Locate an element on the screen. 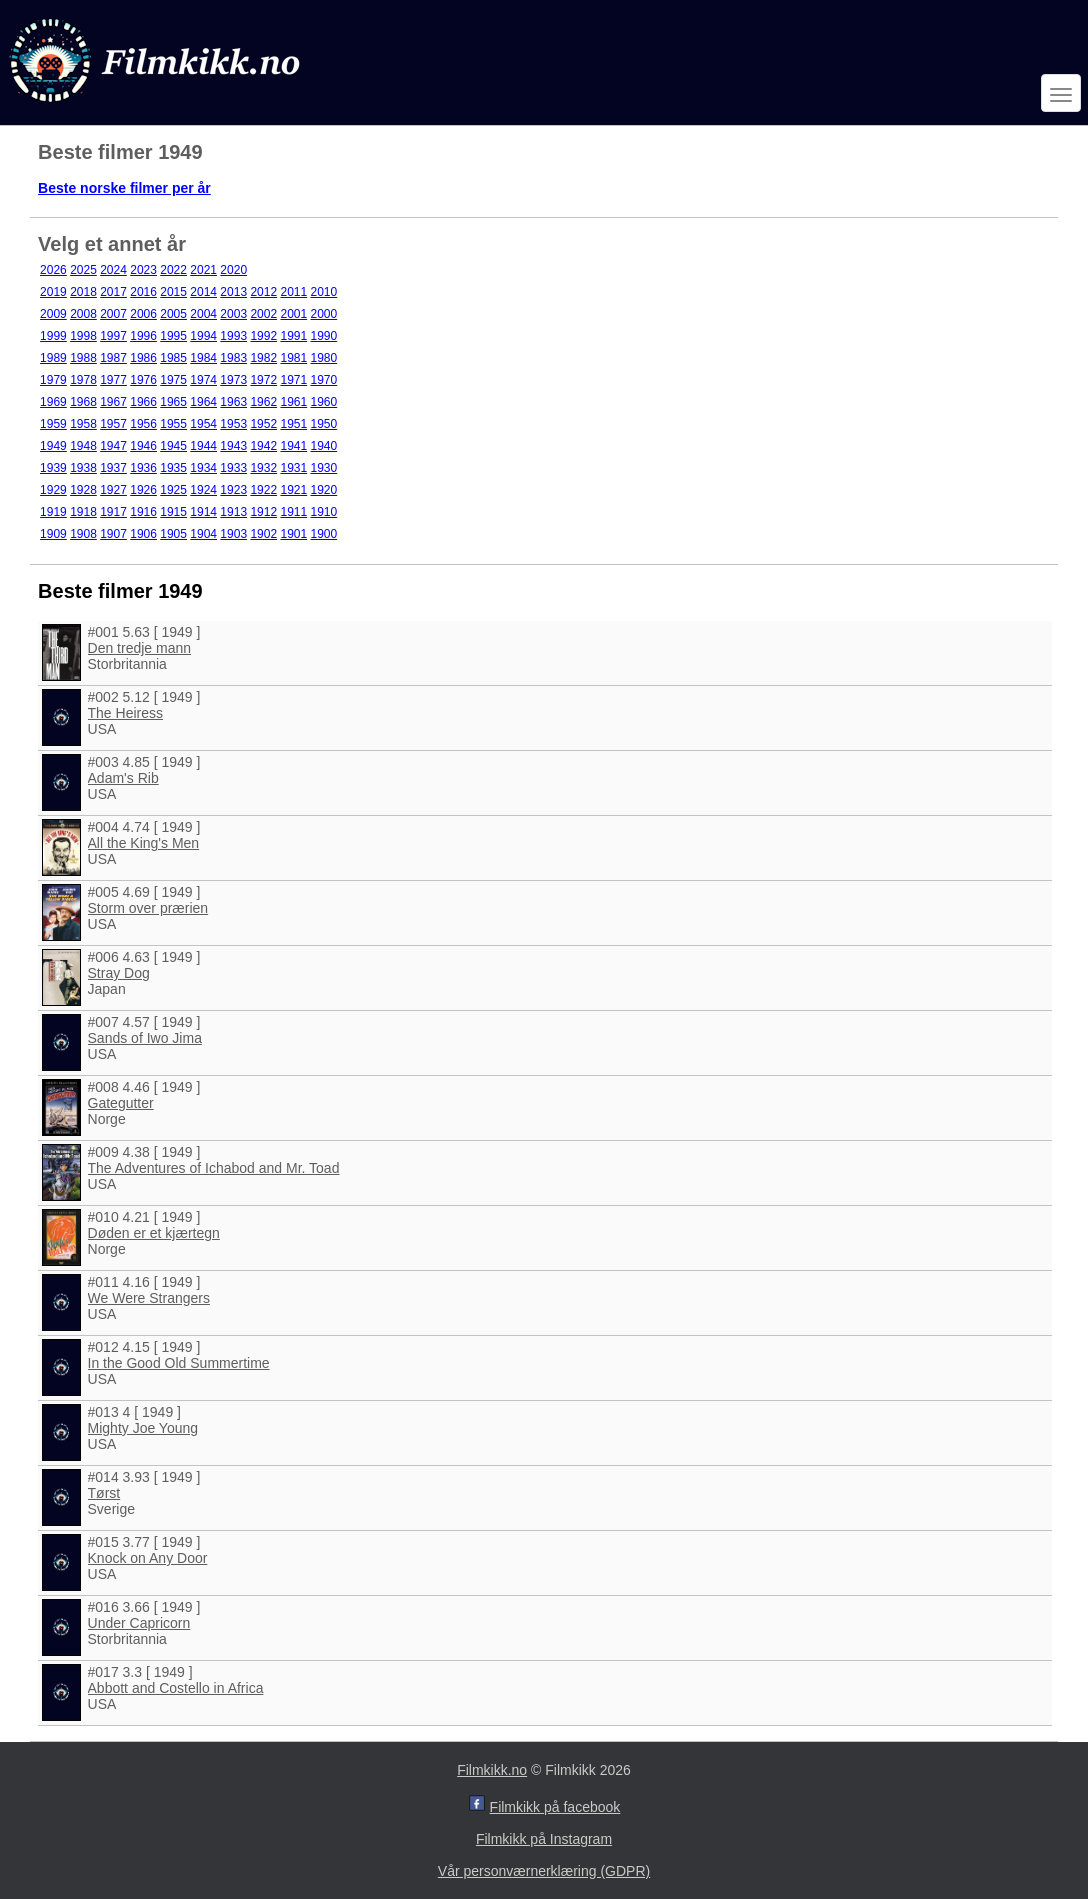 This screenshot has width=1088, height=1899. 1929 is located at coordinates (53, 490).